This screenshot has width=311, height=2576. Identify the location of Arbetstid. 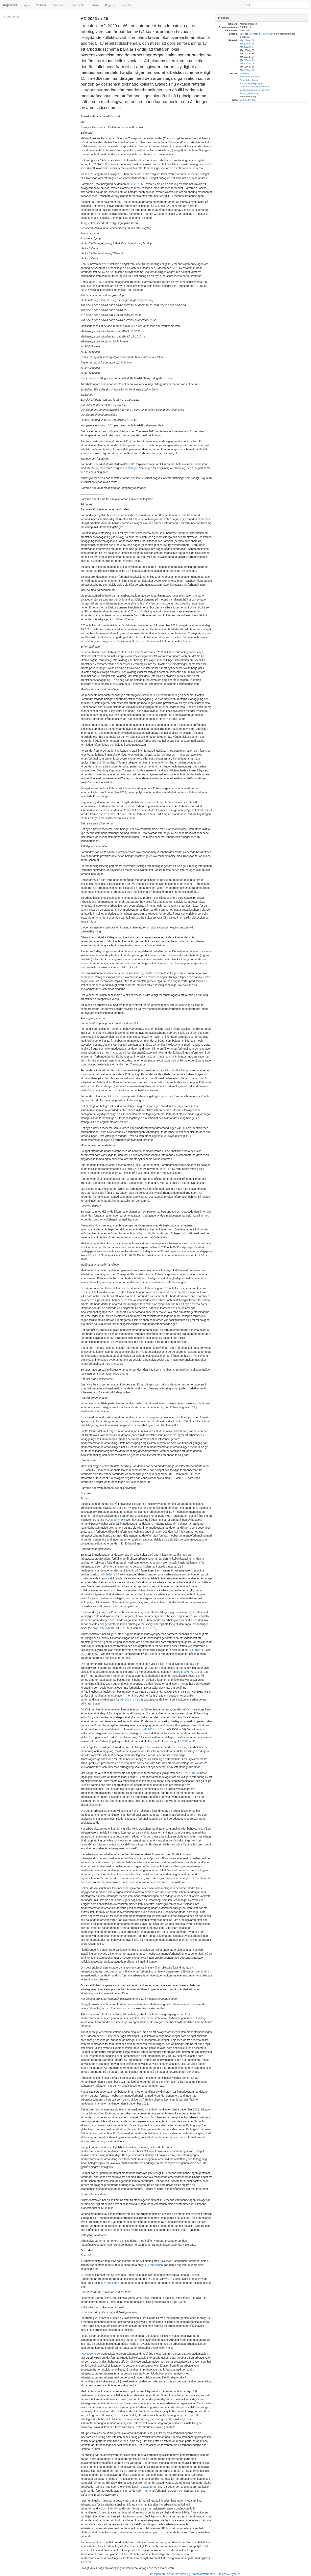
(244, 73).